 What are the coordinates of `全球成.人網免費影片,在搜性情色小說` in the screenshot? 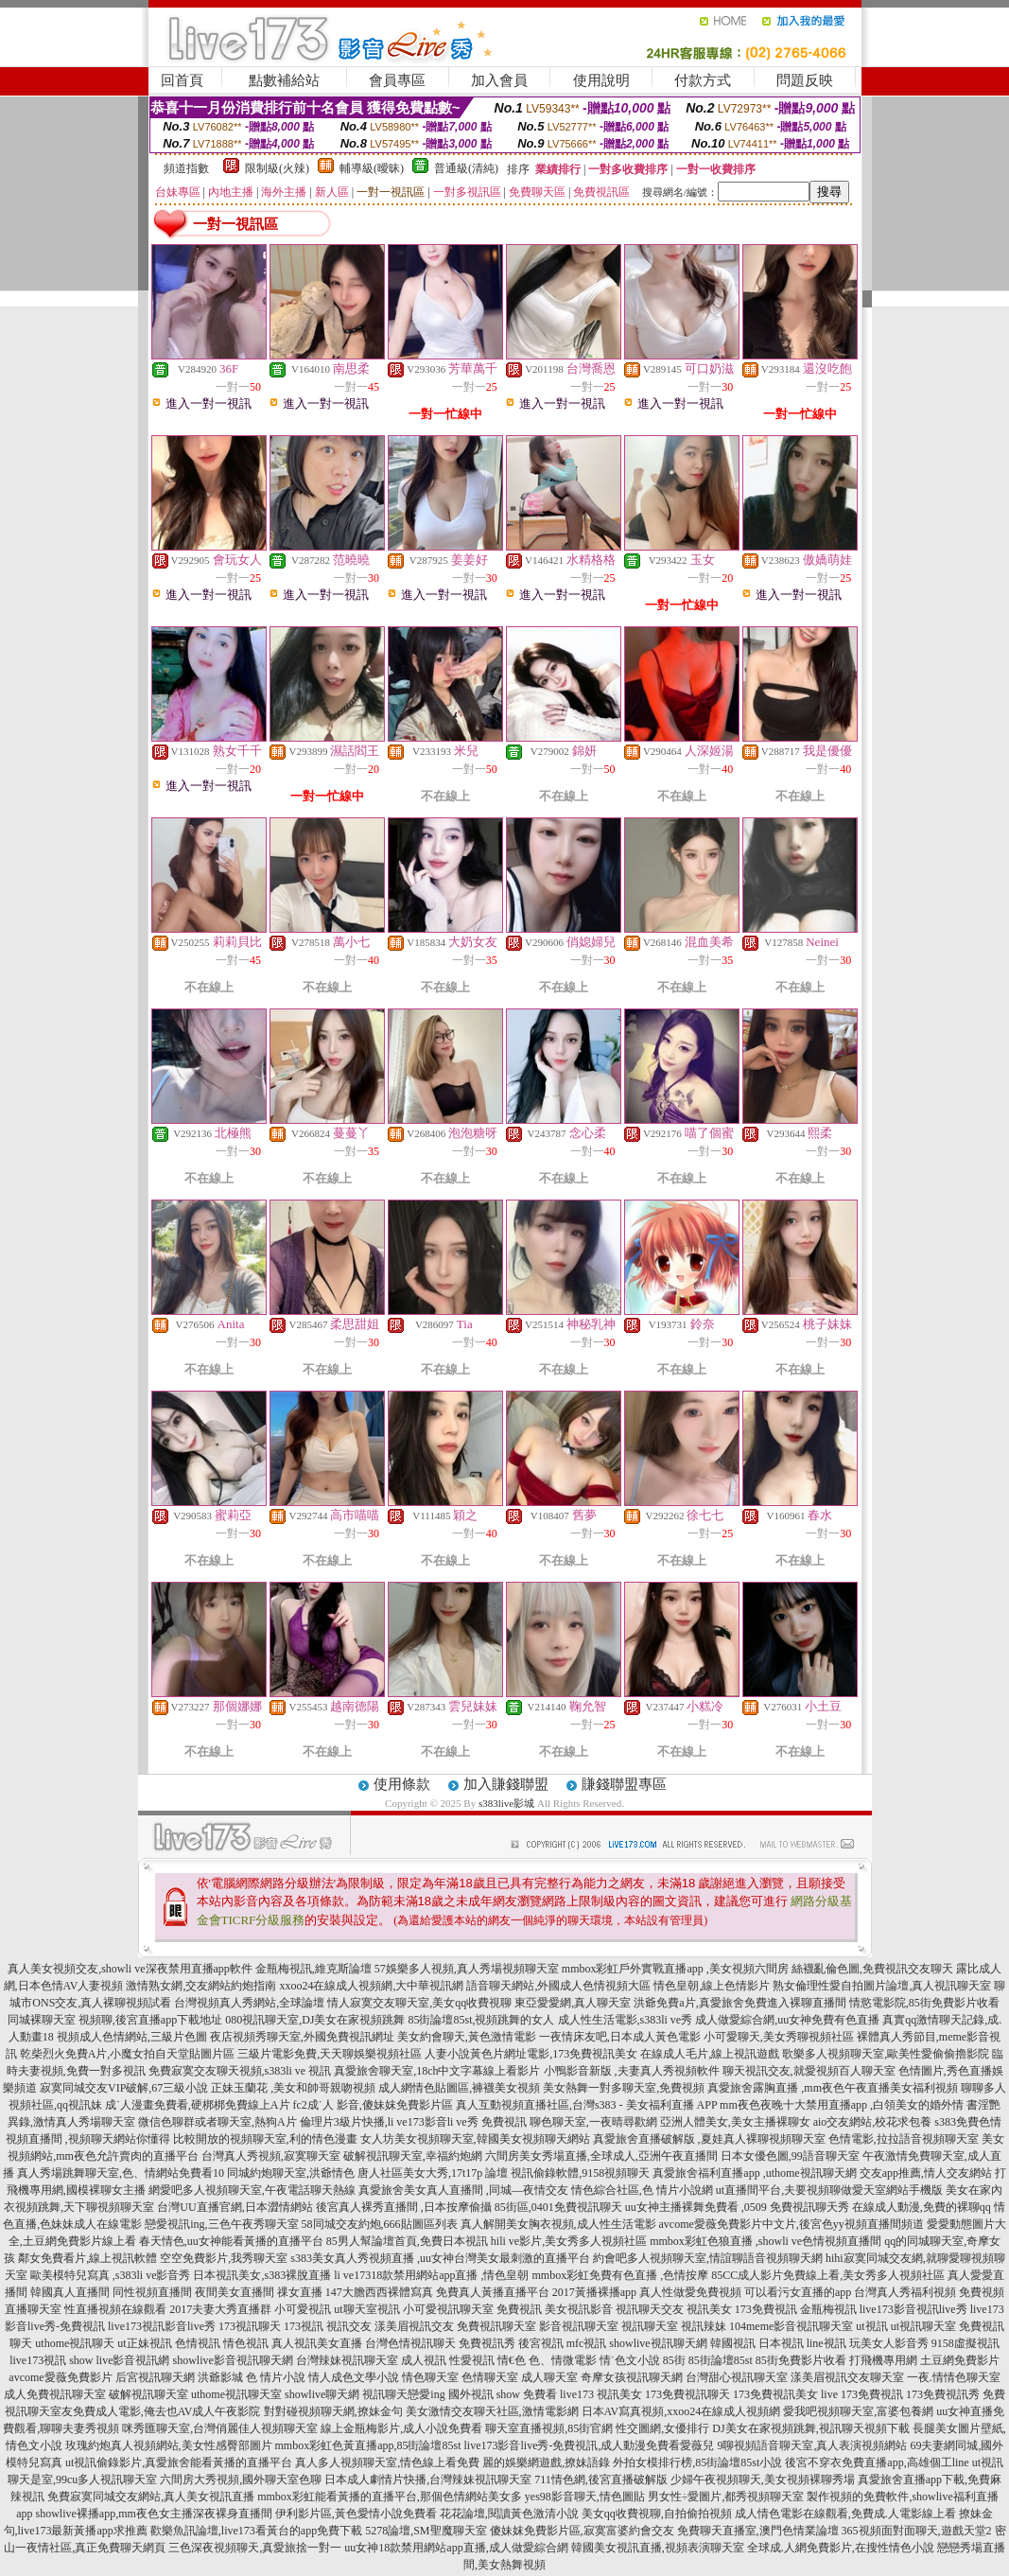 It's located at (840, 2547).